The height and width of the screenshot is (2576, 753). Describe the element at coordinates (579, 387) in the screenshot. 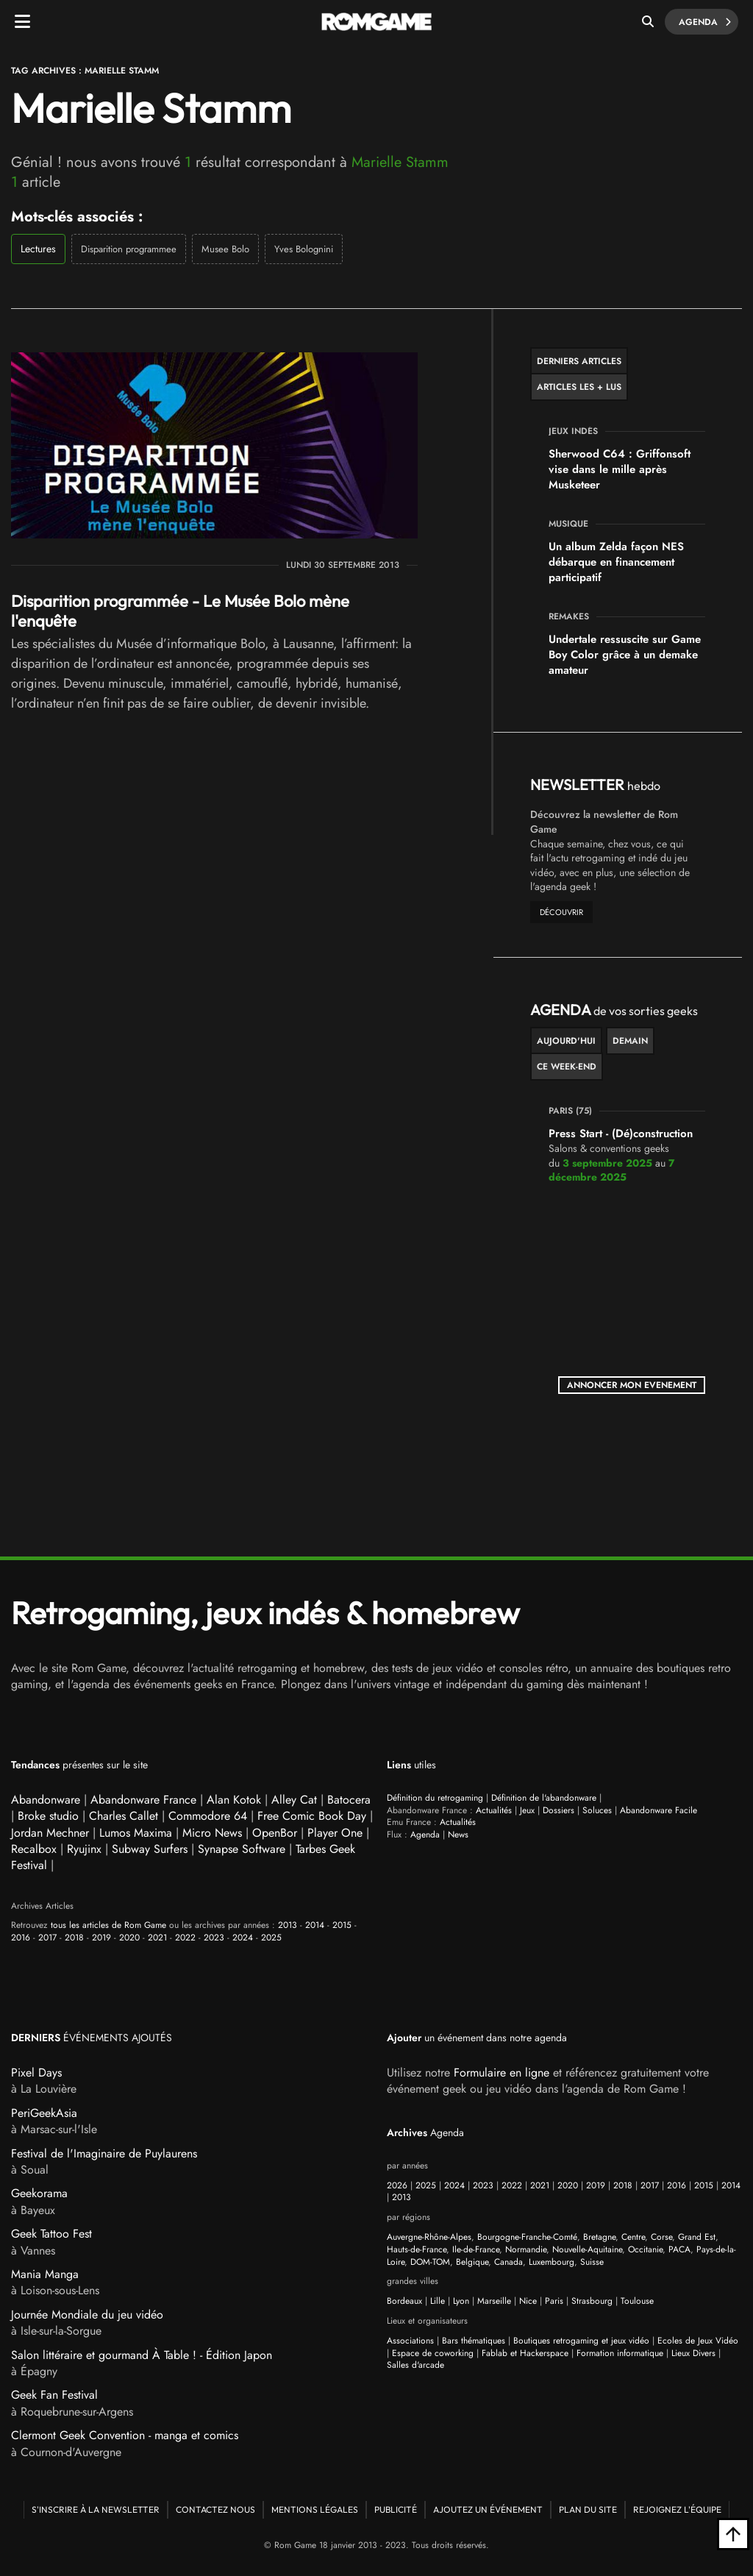

I see `Articles les + lus` at that location.